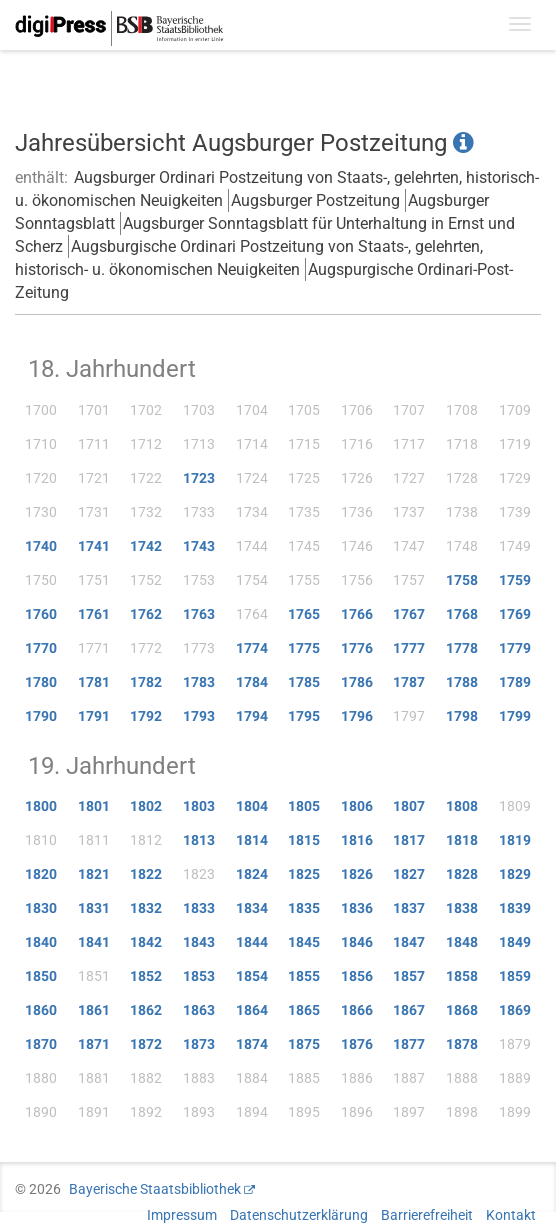 Image resolution: width=556 pixels, height=1224 pixels. Describe the element at coordinates (252, 1010) in the screenshot. I see `1864` at that location.